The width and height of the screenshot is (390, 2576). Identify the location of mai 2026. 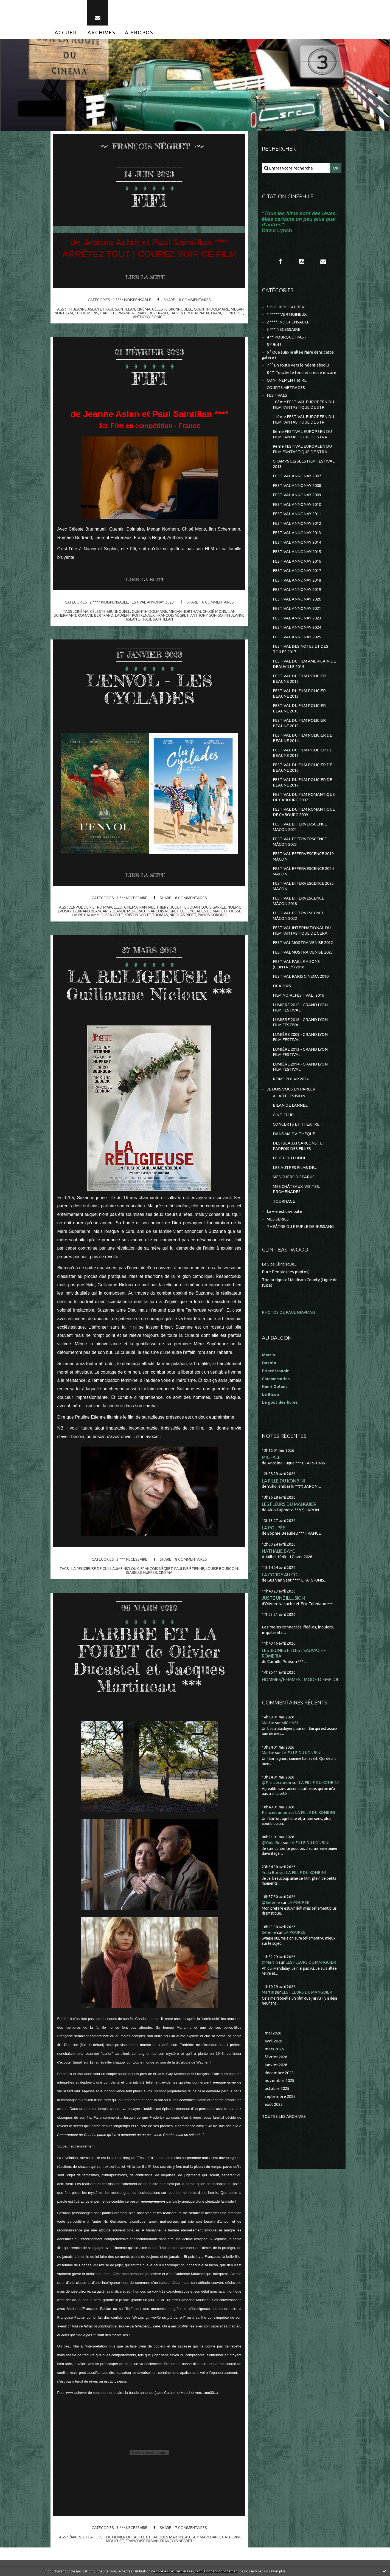
(273, 2033).